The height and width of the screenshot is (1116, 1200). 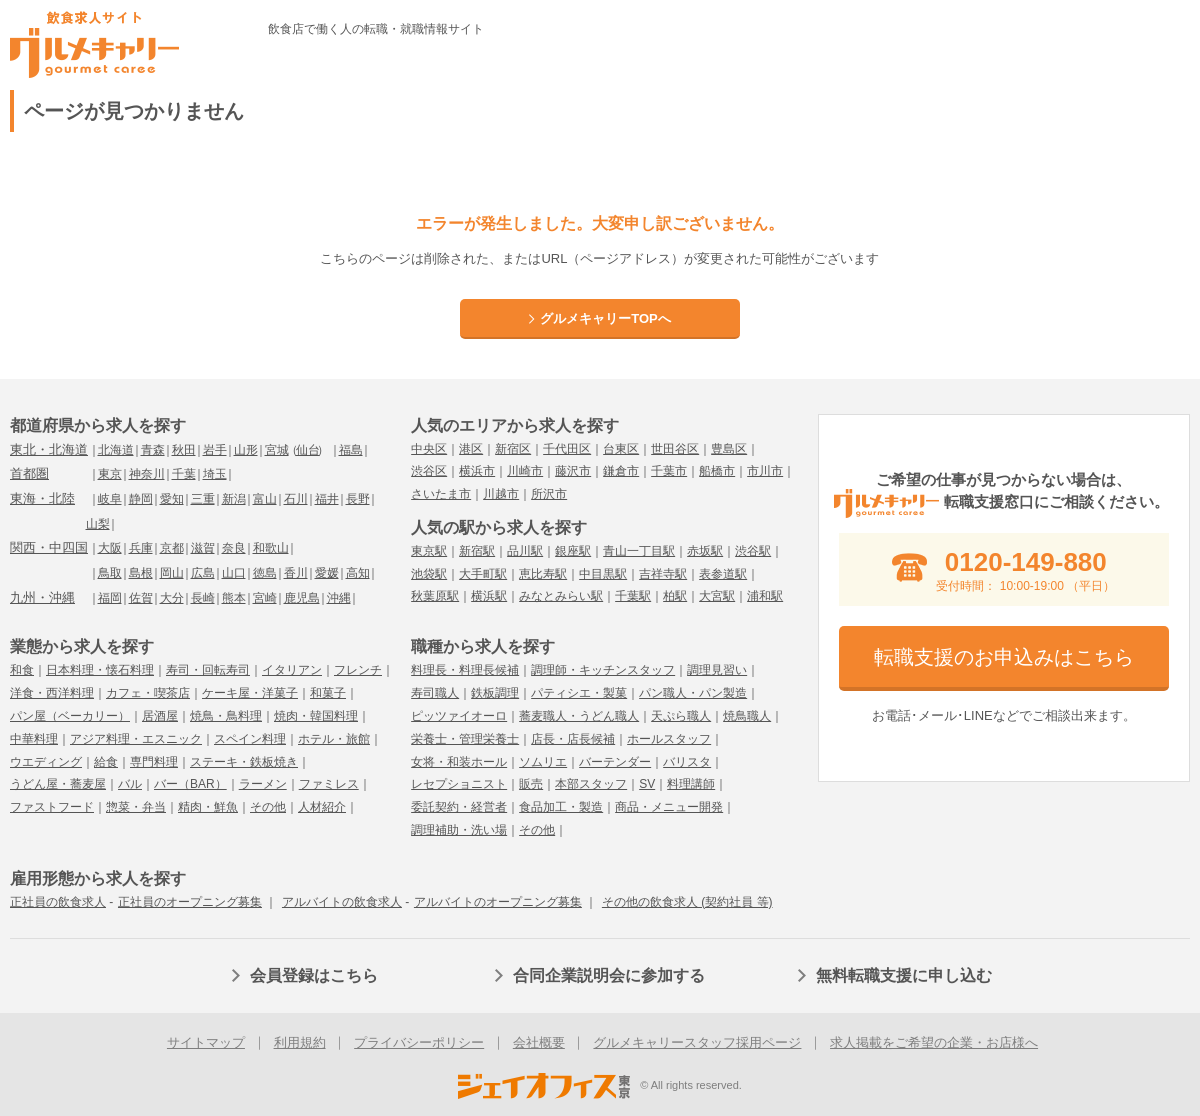 What do you see at coordinates (246, 450) in the screenshot?
I see `山形` at bounding box center [246, 450].